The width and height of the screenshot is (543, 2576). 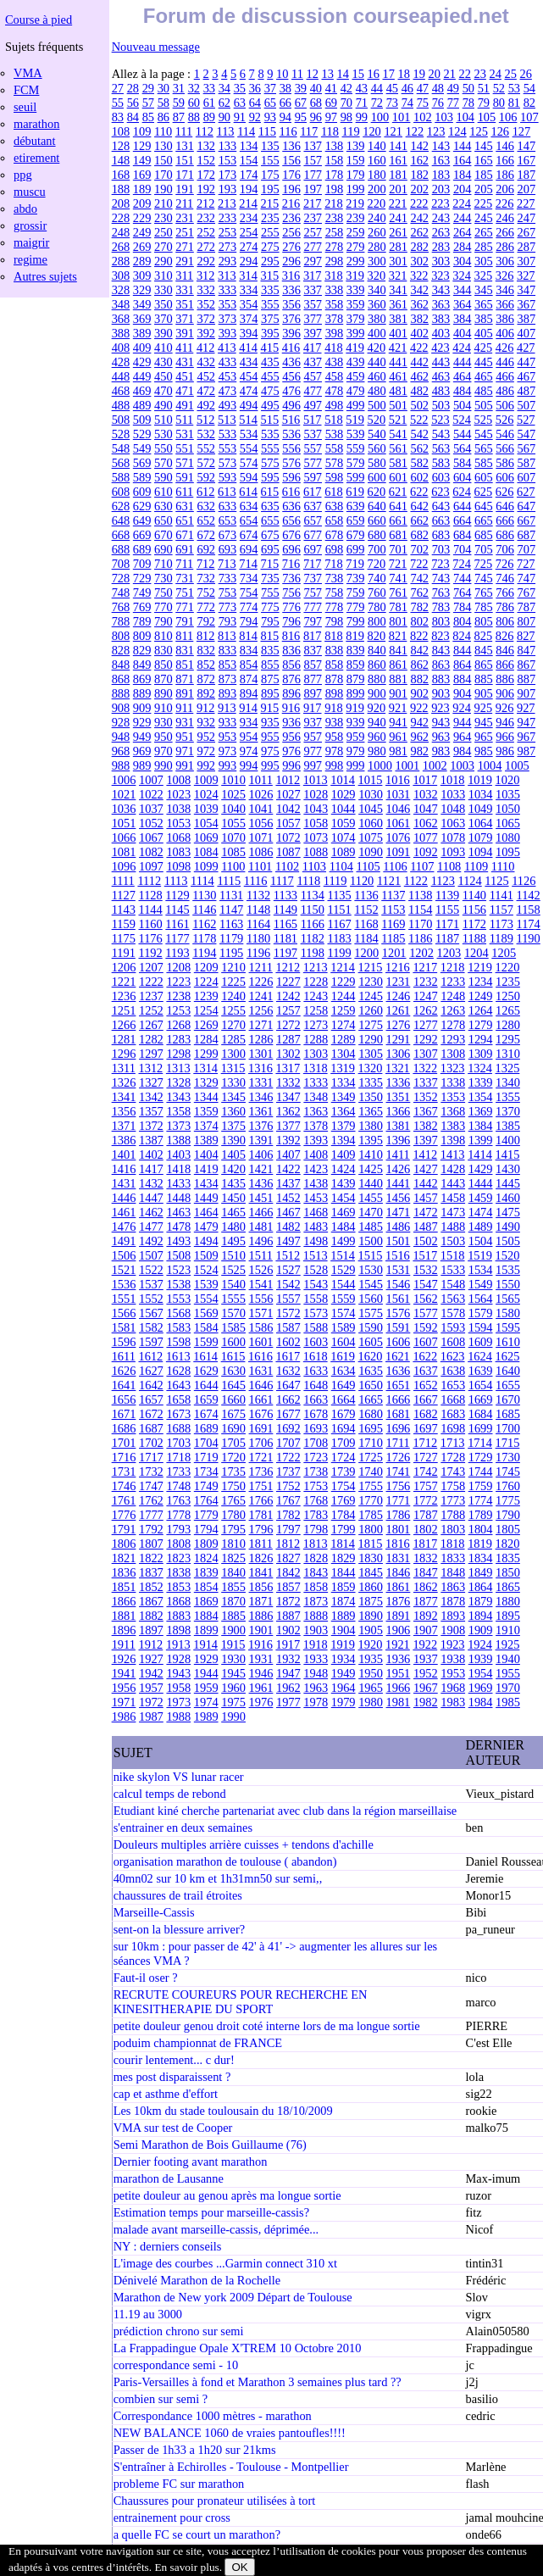 What do you see at coordinates (508, 996) in the screenshot?
I see `1250` at bounding box center [508, 996].